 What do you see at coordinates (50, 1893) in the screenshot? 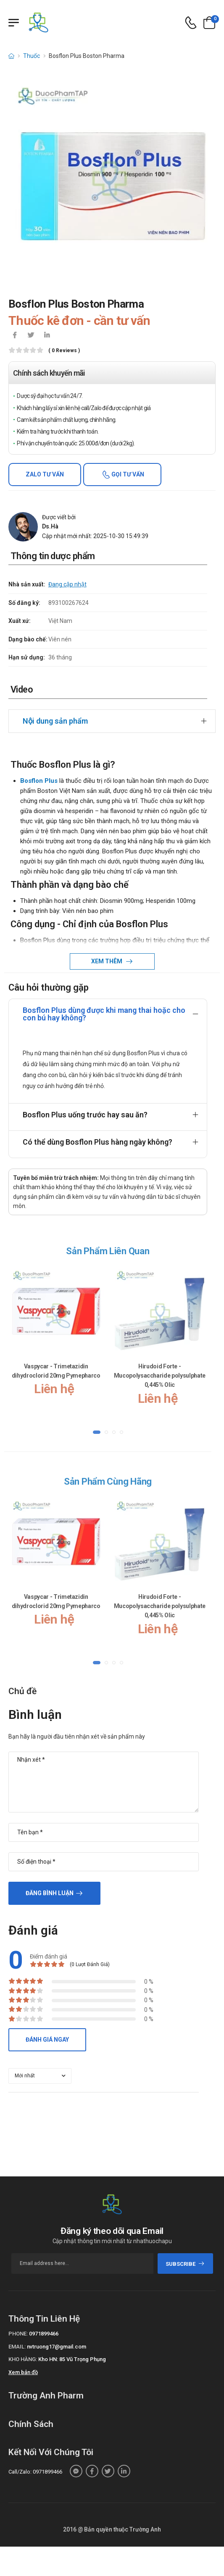
I see `Đăng bình luận` at bounding box center [50, 1893].